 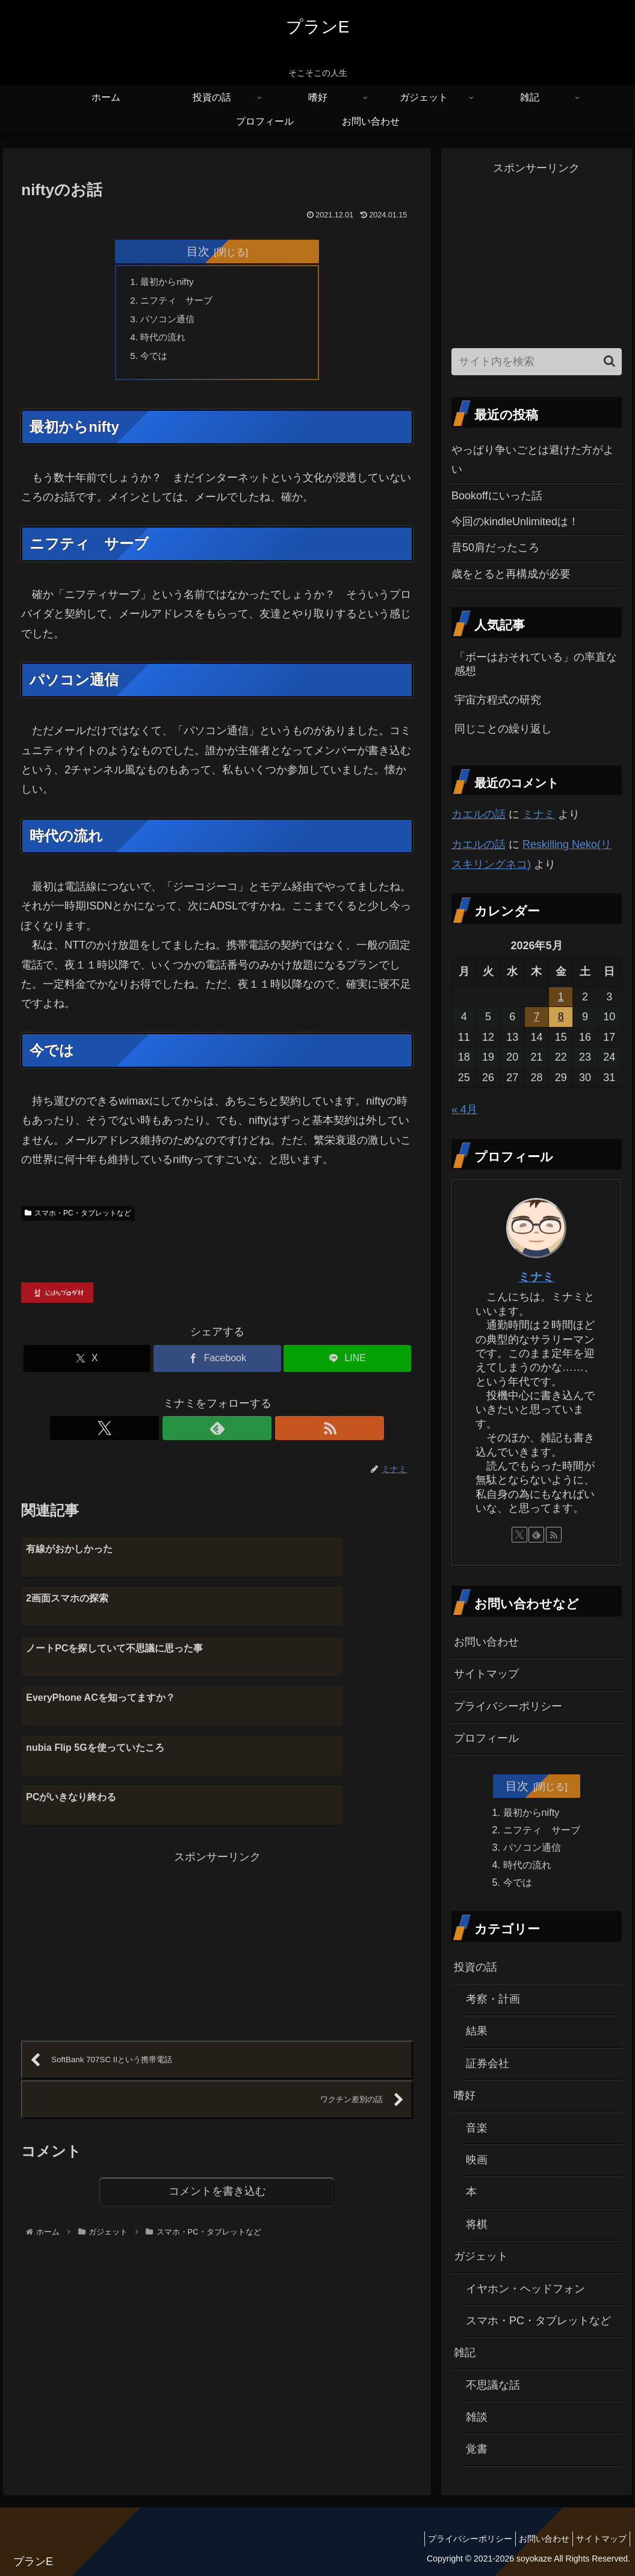 What do you see at coordinates (532, 459) in the screenshot?
I see `やっぱり争いごとは避けた方がよい` at bounding box center [532, 459].